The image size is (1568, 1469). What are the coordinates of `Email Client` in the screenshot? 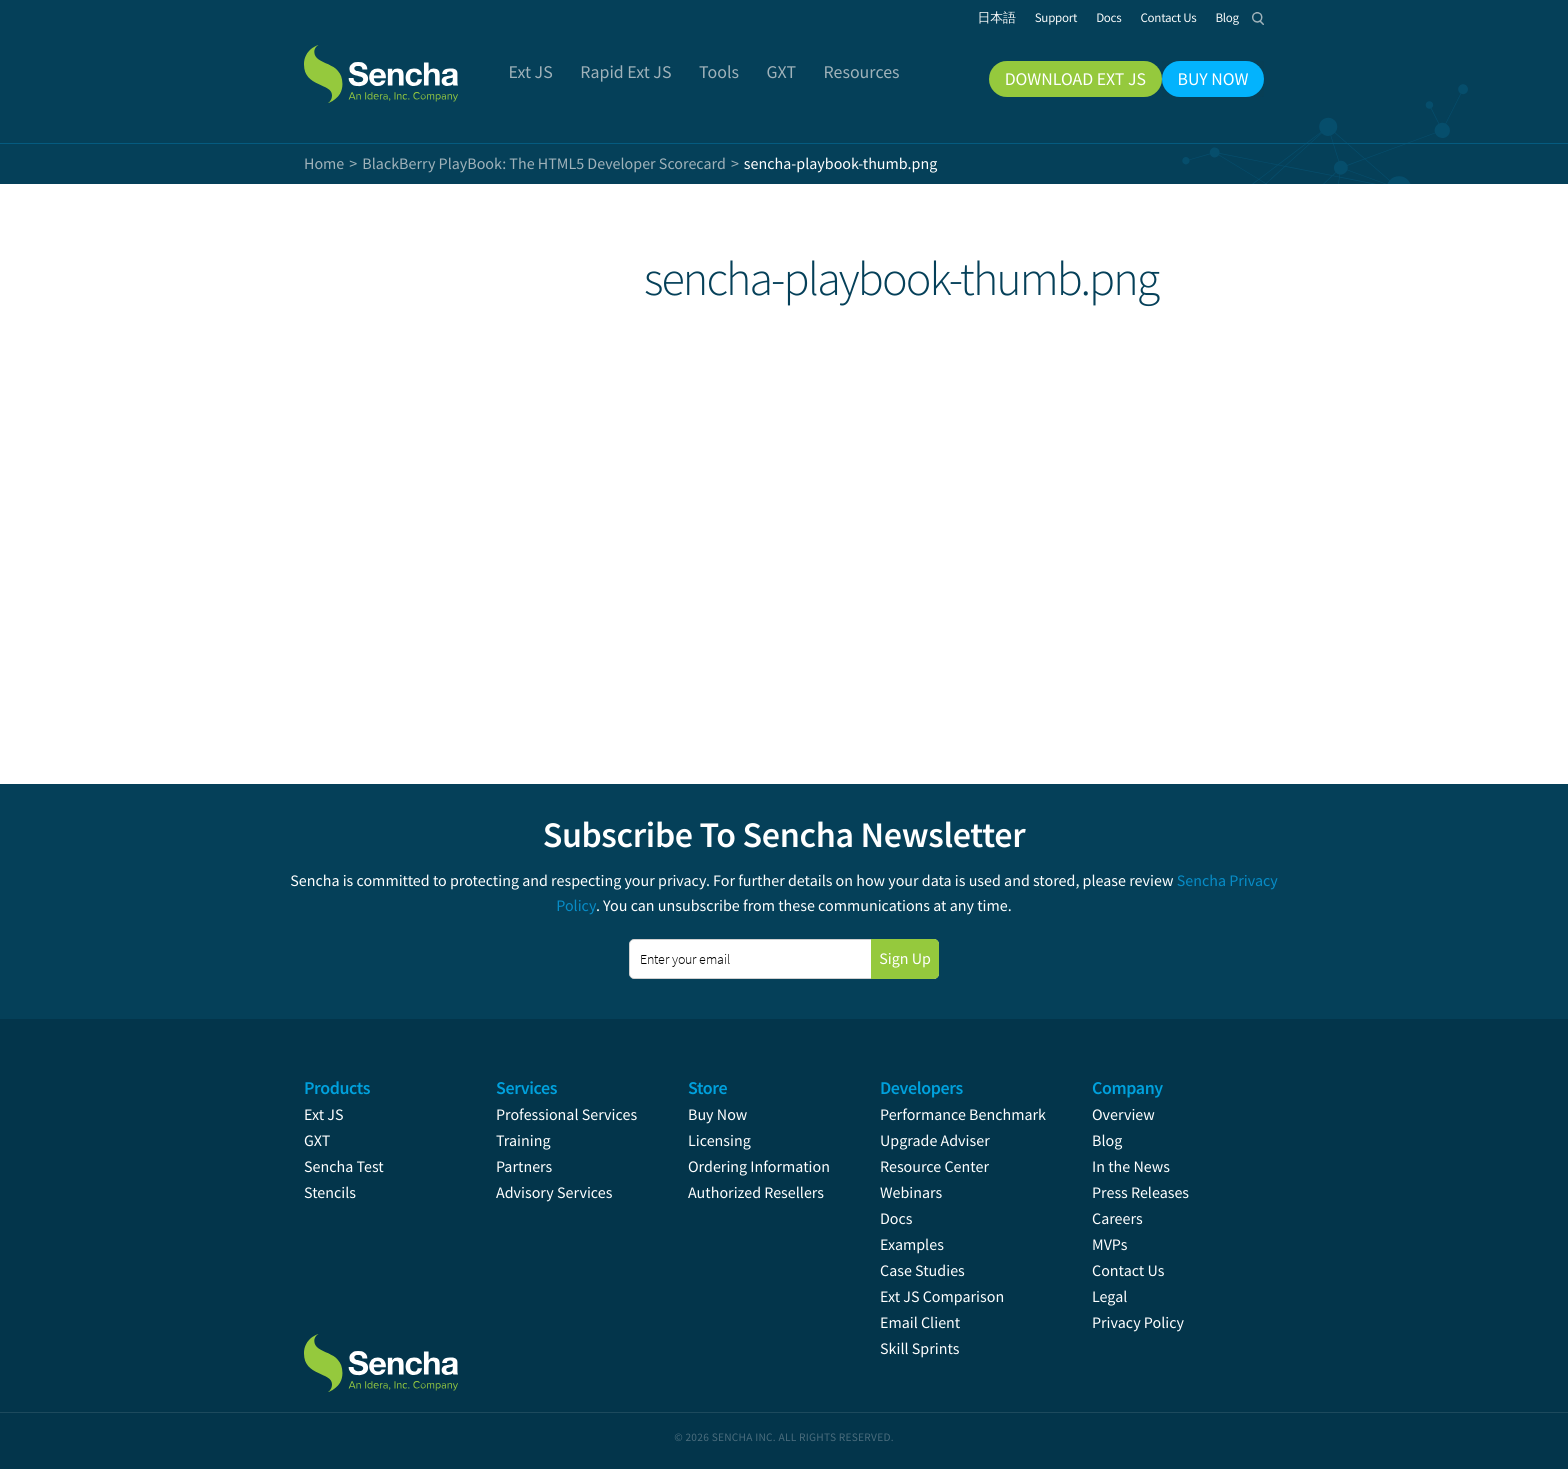 It's located at (920, 1323).